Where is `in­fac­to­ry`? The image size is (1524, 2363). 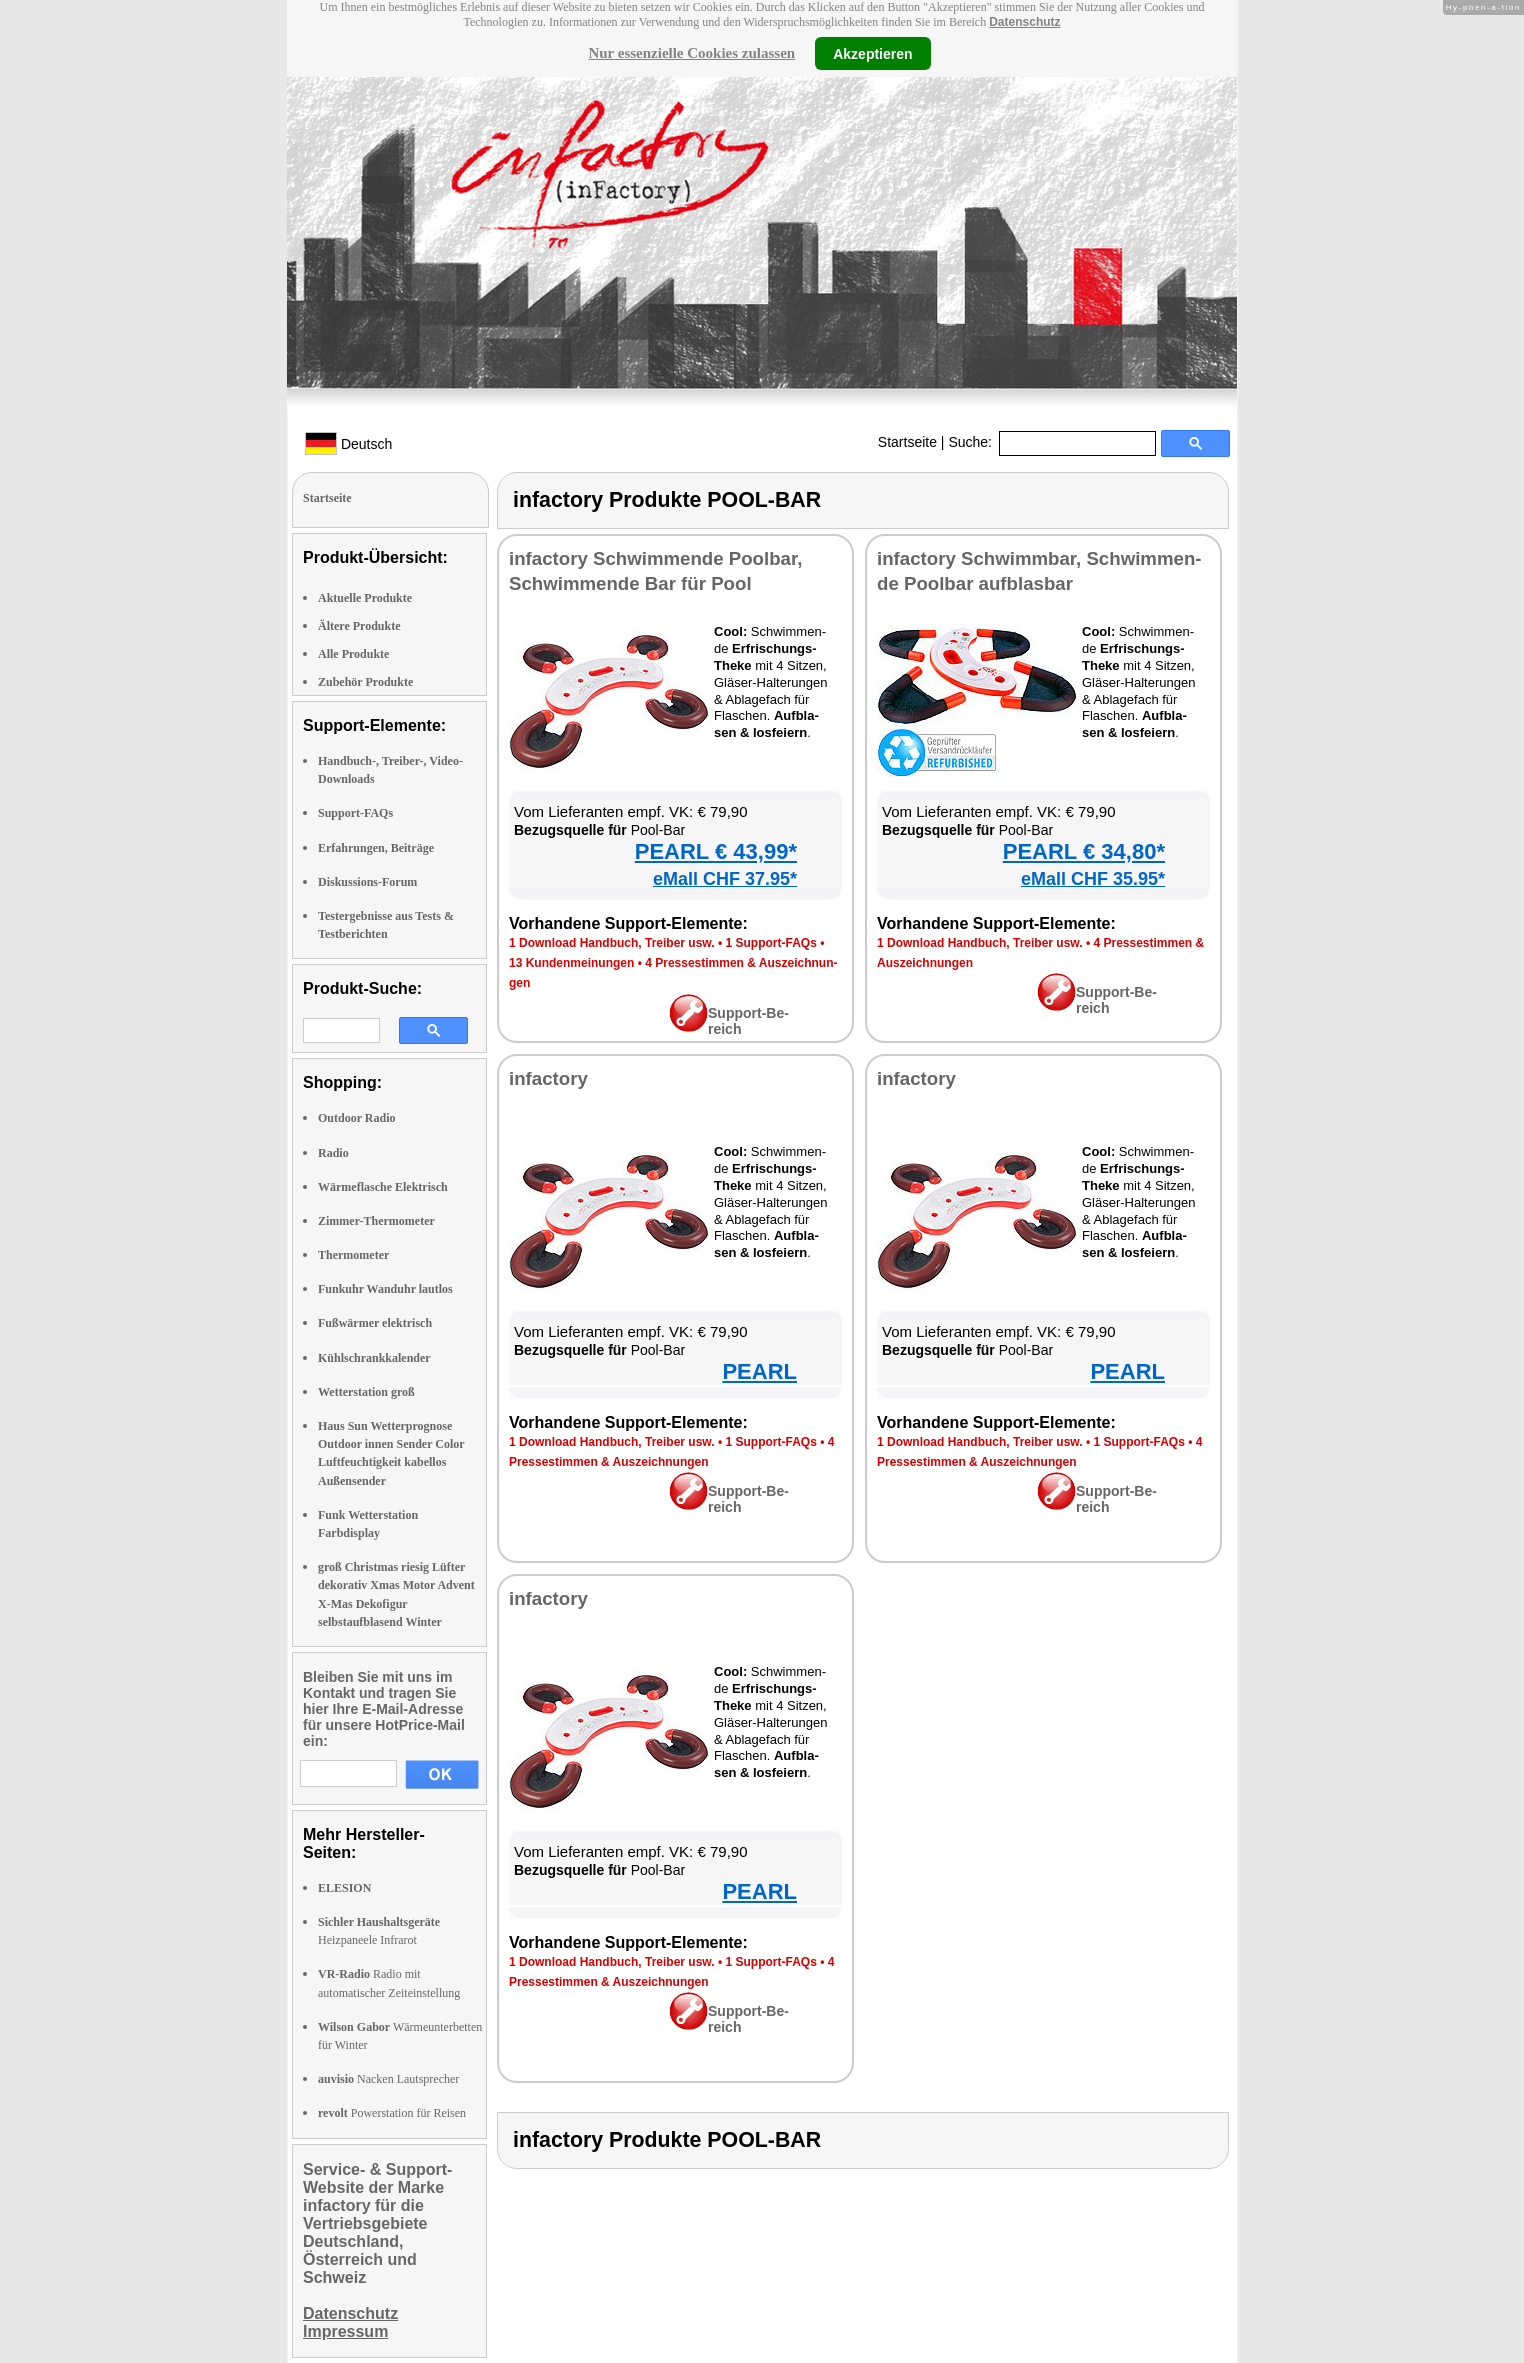 in­fac­to­ry is located at coordinates (548, 1078).